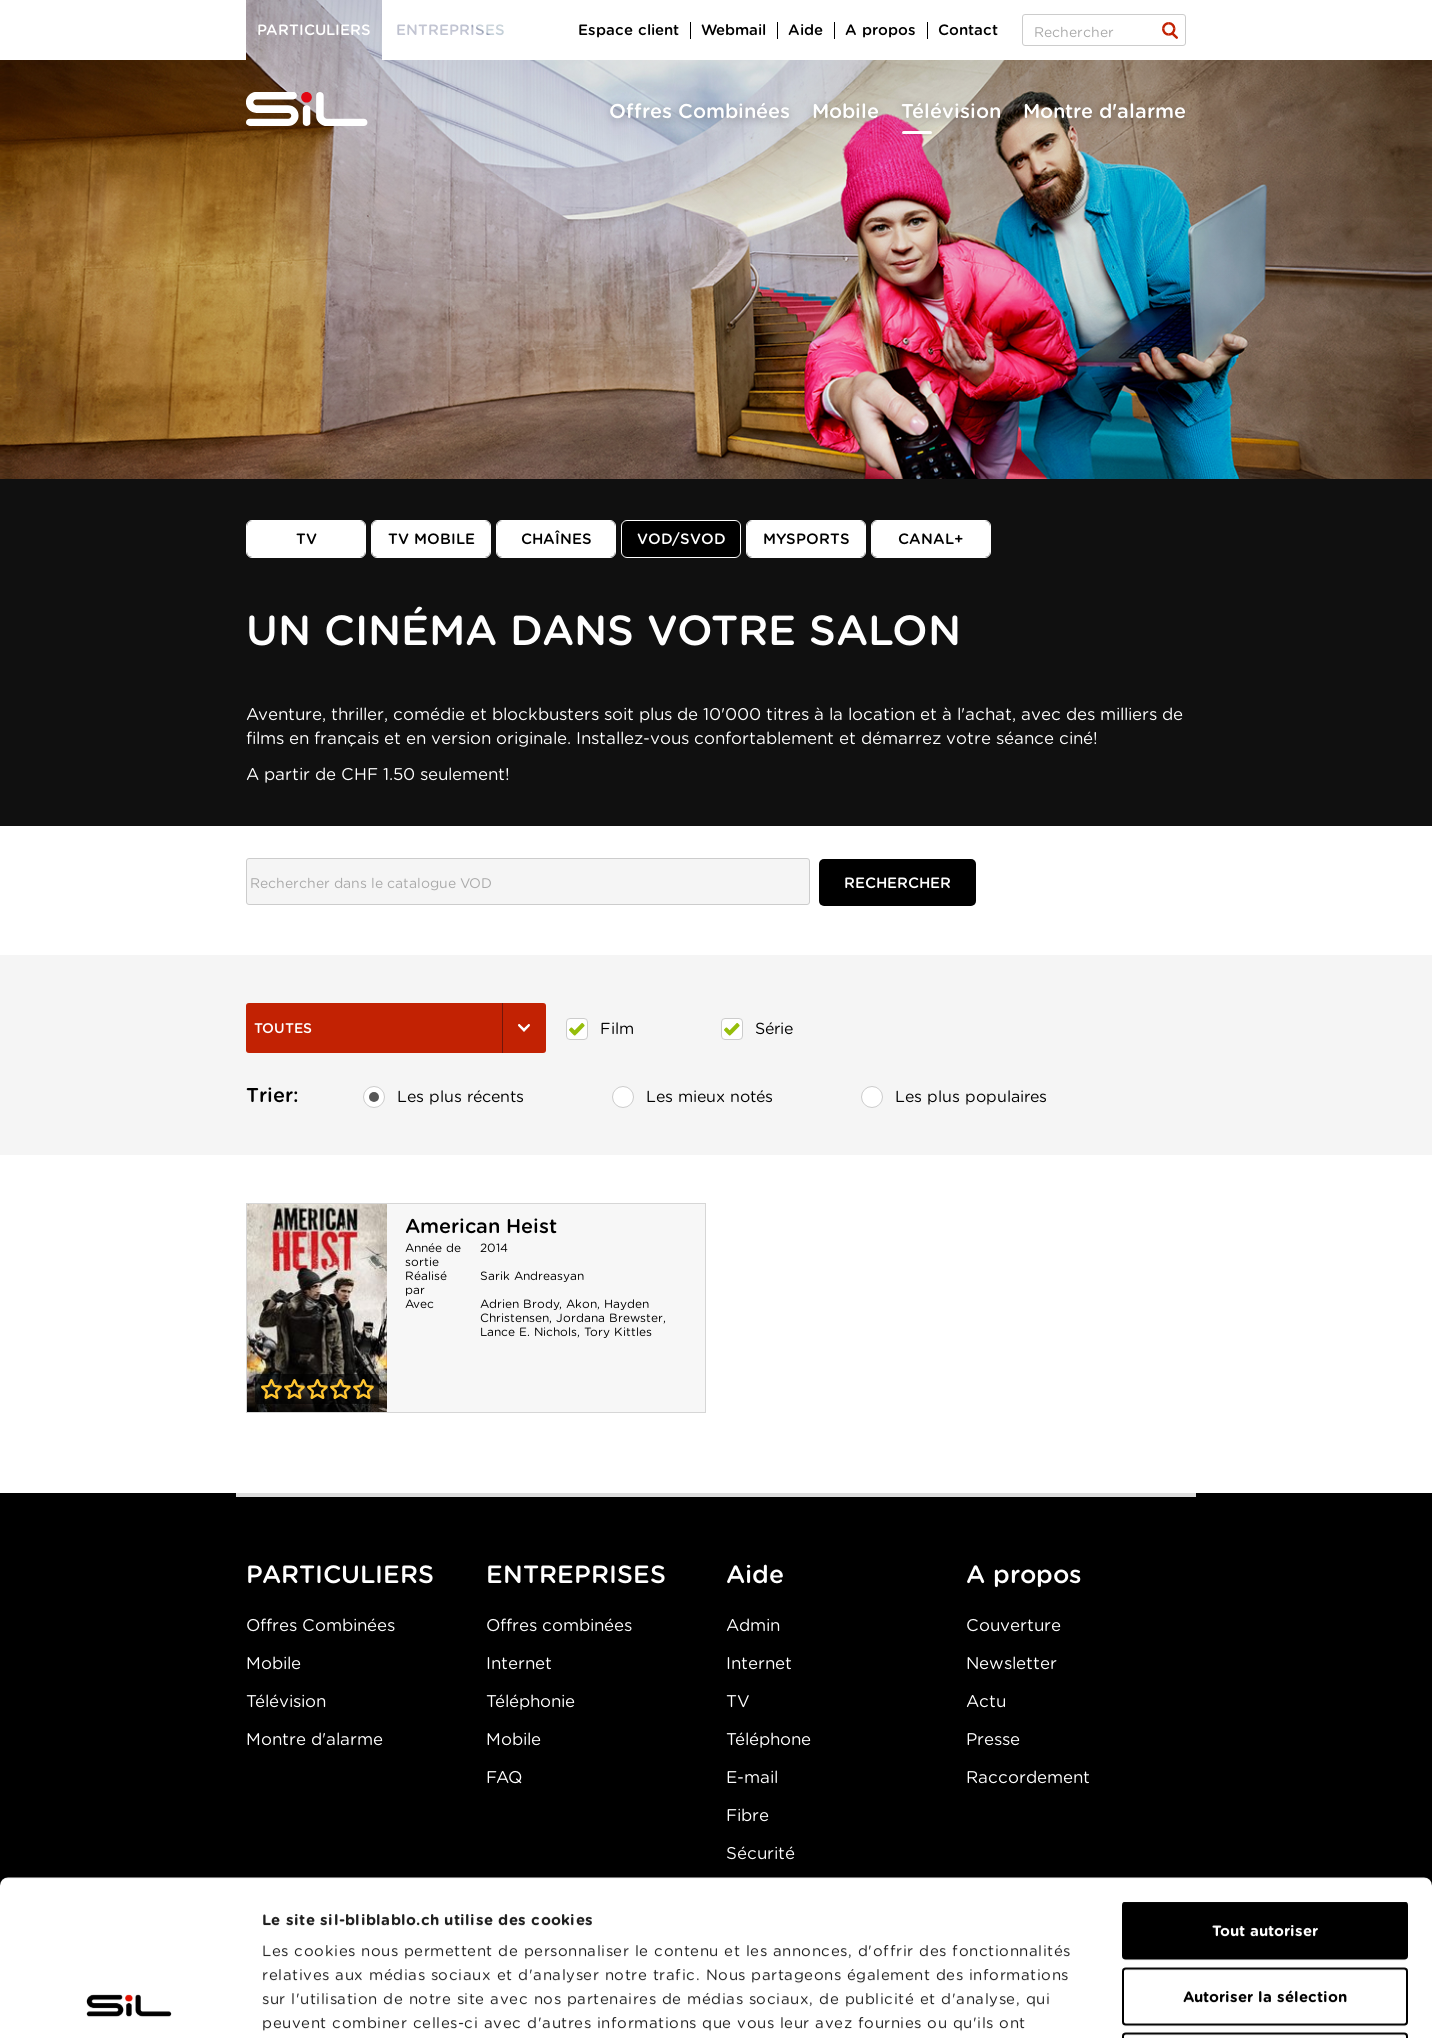 The image size is (1432, 2038). What do you see at coordinates (757, 1029) in the screenshot?
I see `Série` at bounding box center [757, 1029].